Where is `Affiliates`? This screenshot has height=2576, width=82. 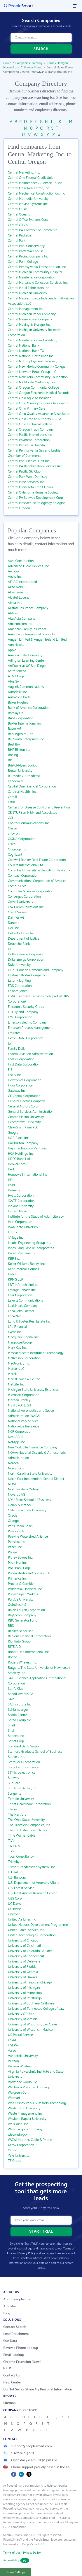 Affiliates is located at coordinates (10, 2306).